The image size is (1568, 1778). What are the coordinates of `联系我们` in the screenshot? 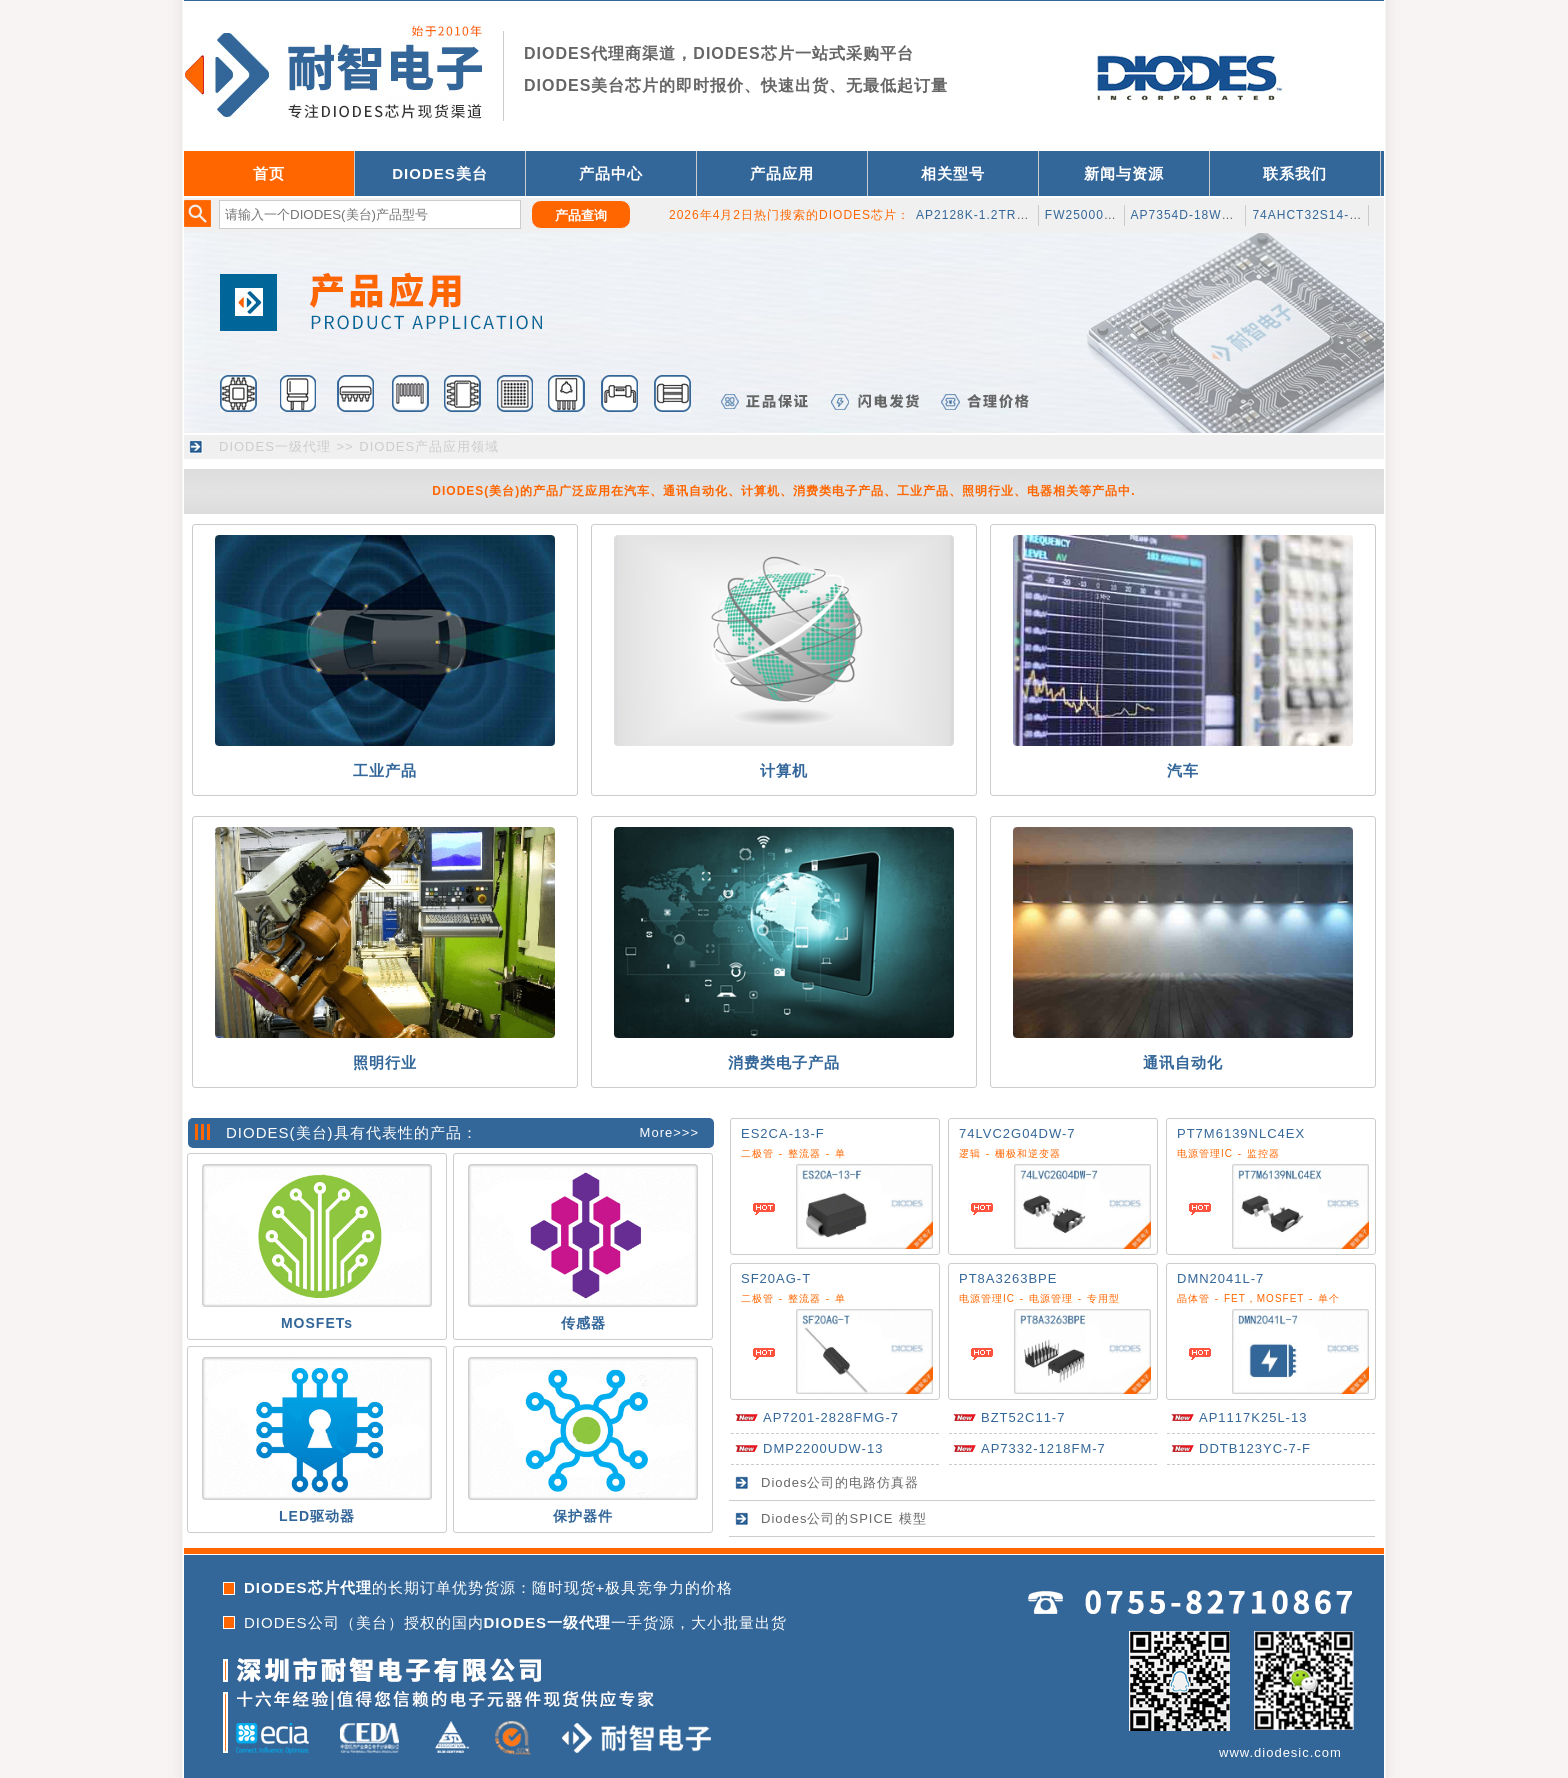 It's located at (1295, 173).